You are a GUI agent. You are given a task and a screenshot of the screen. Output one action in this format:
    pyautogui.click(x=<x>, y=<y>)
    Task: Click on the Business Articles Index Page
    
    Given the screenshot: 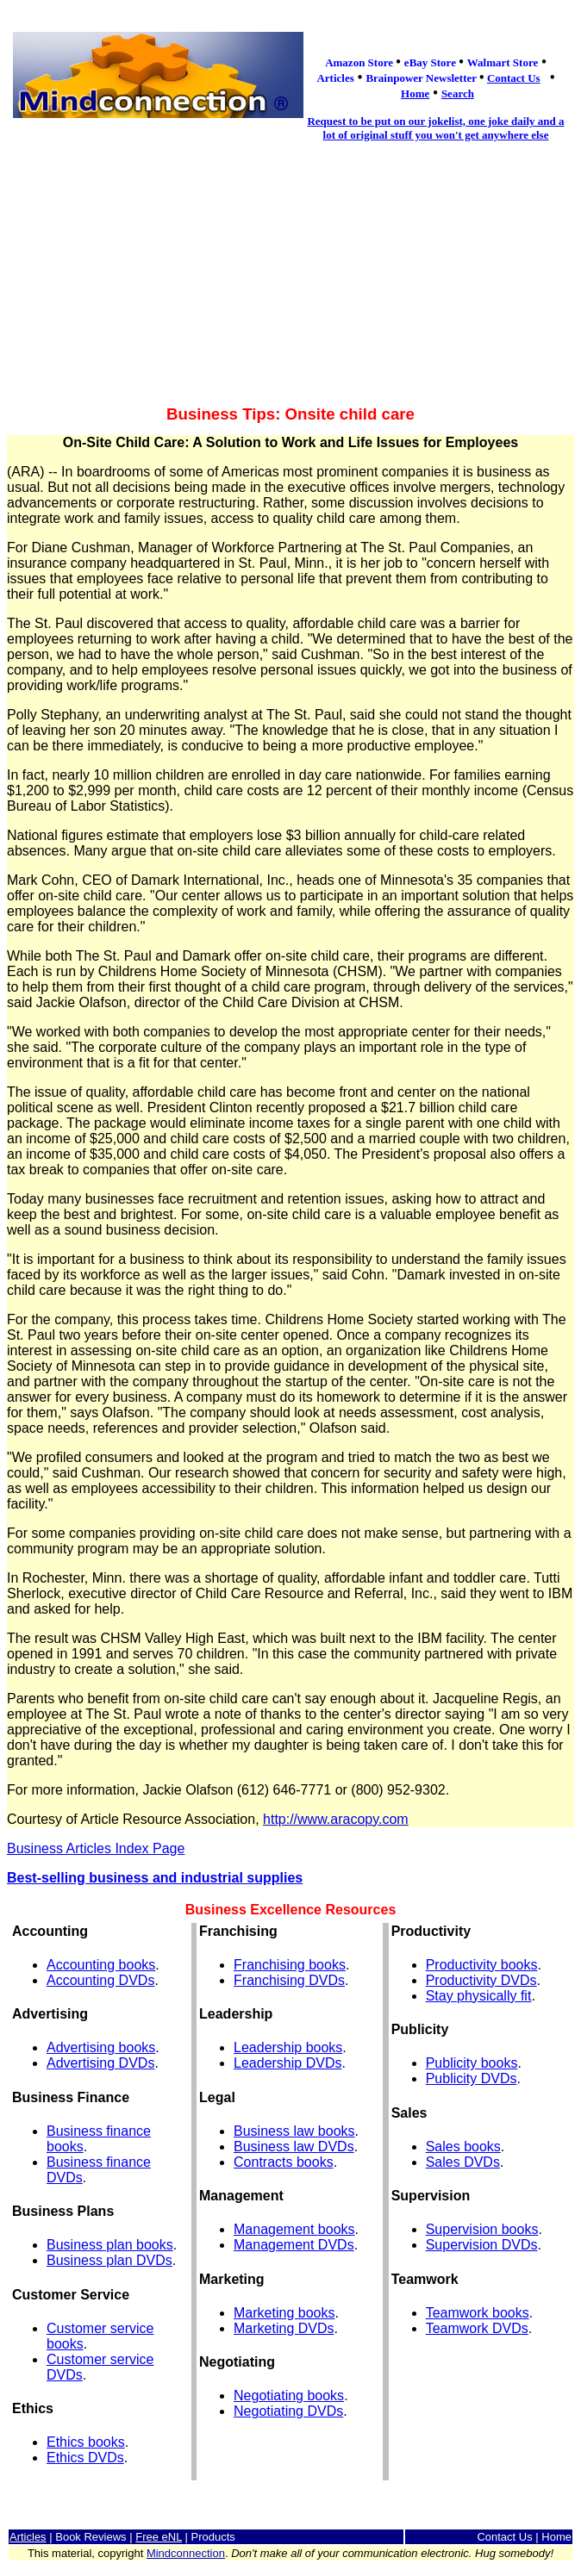 What is the action you would take?
    pyautogui.click(x=95, y=1848)
    